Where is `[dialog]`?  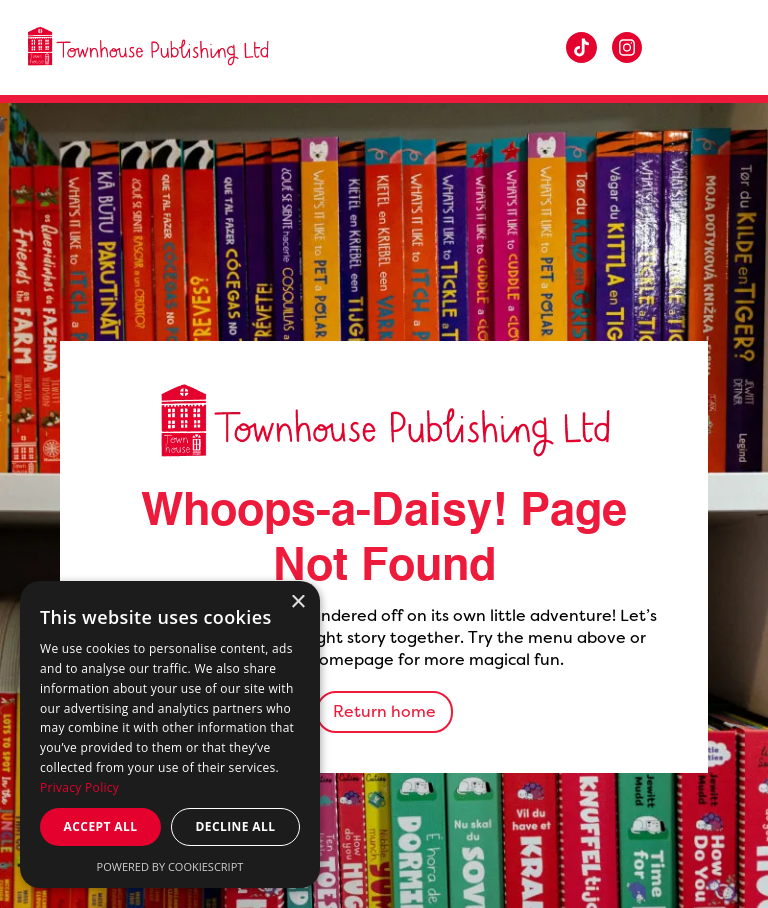 [dialog] is located at coordinates (170, 734).